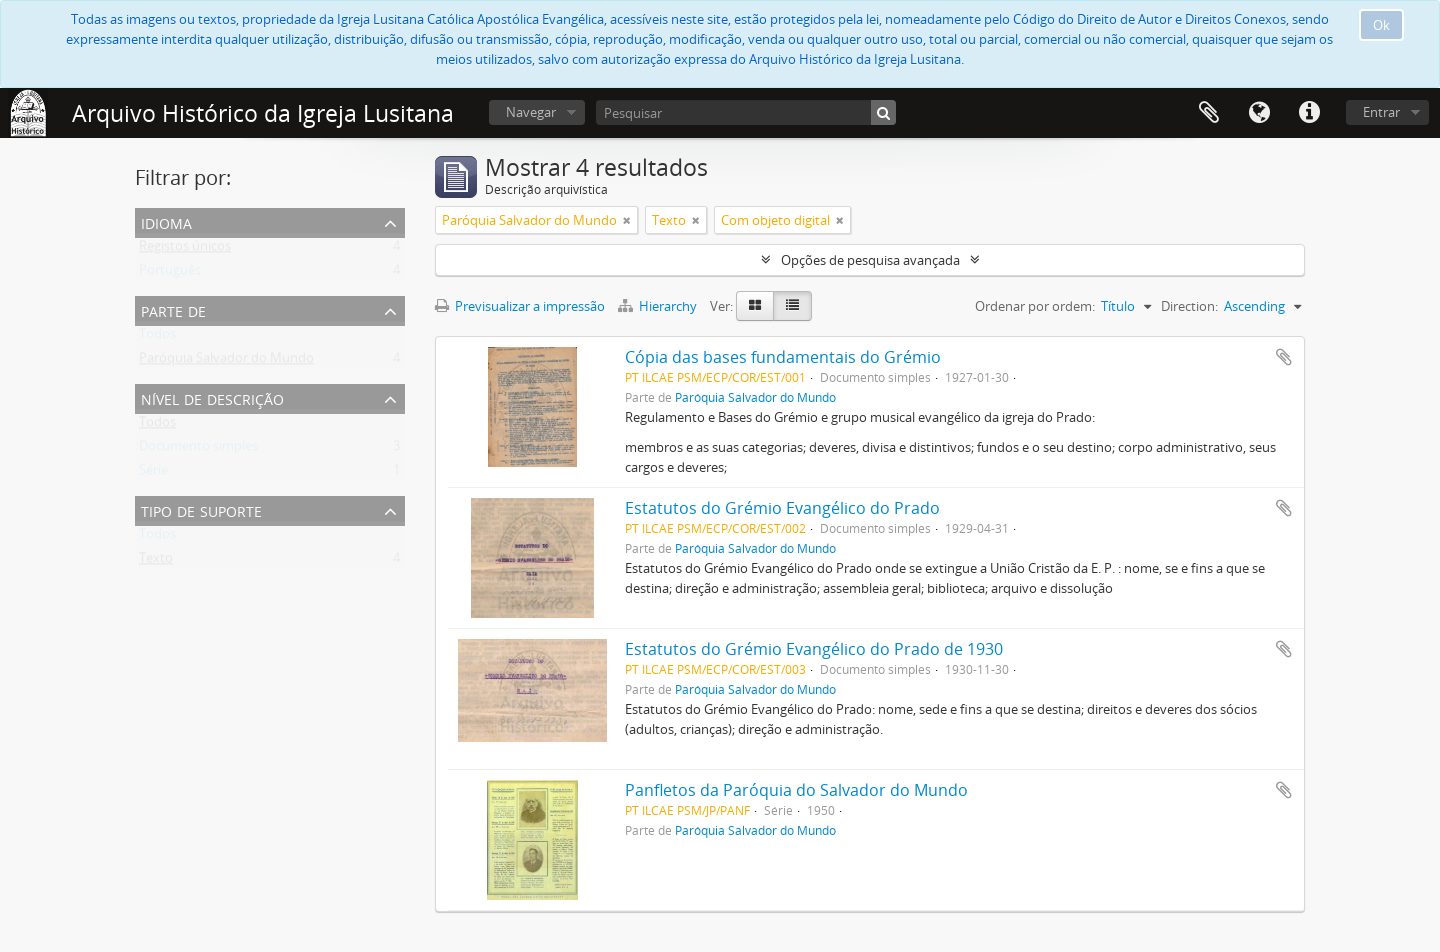  Describe the element at coordinates (782, 508) in the screenshot. I see `Estatutos do Grémio Evangélico do Prado` at that location.